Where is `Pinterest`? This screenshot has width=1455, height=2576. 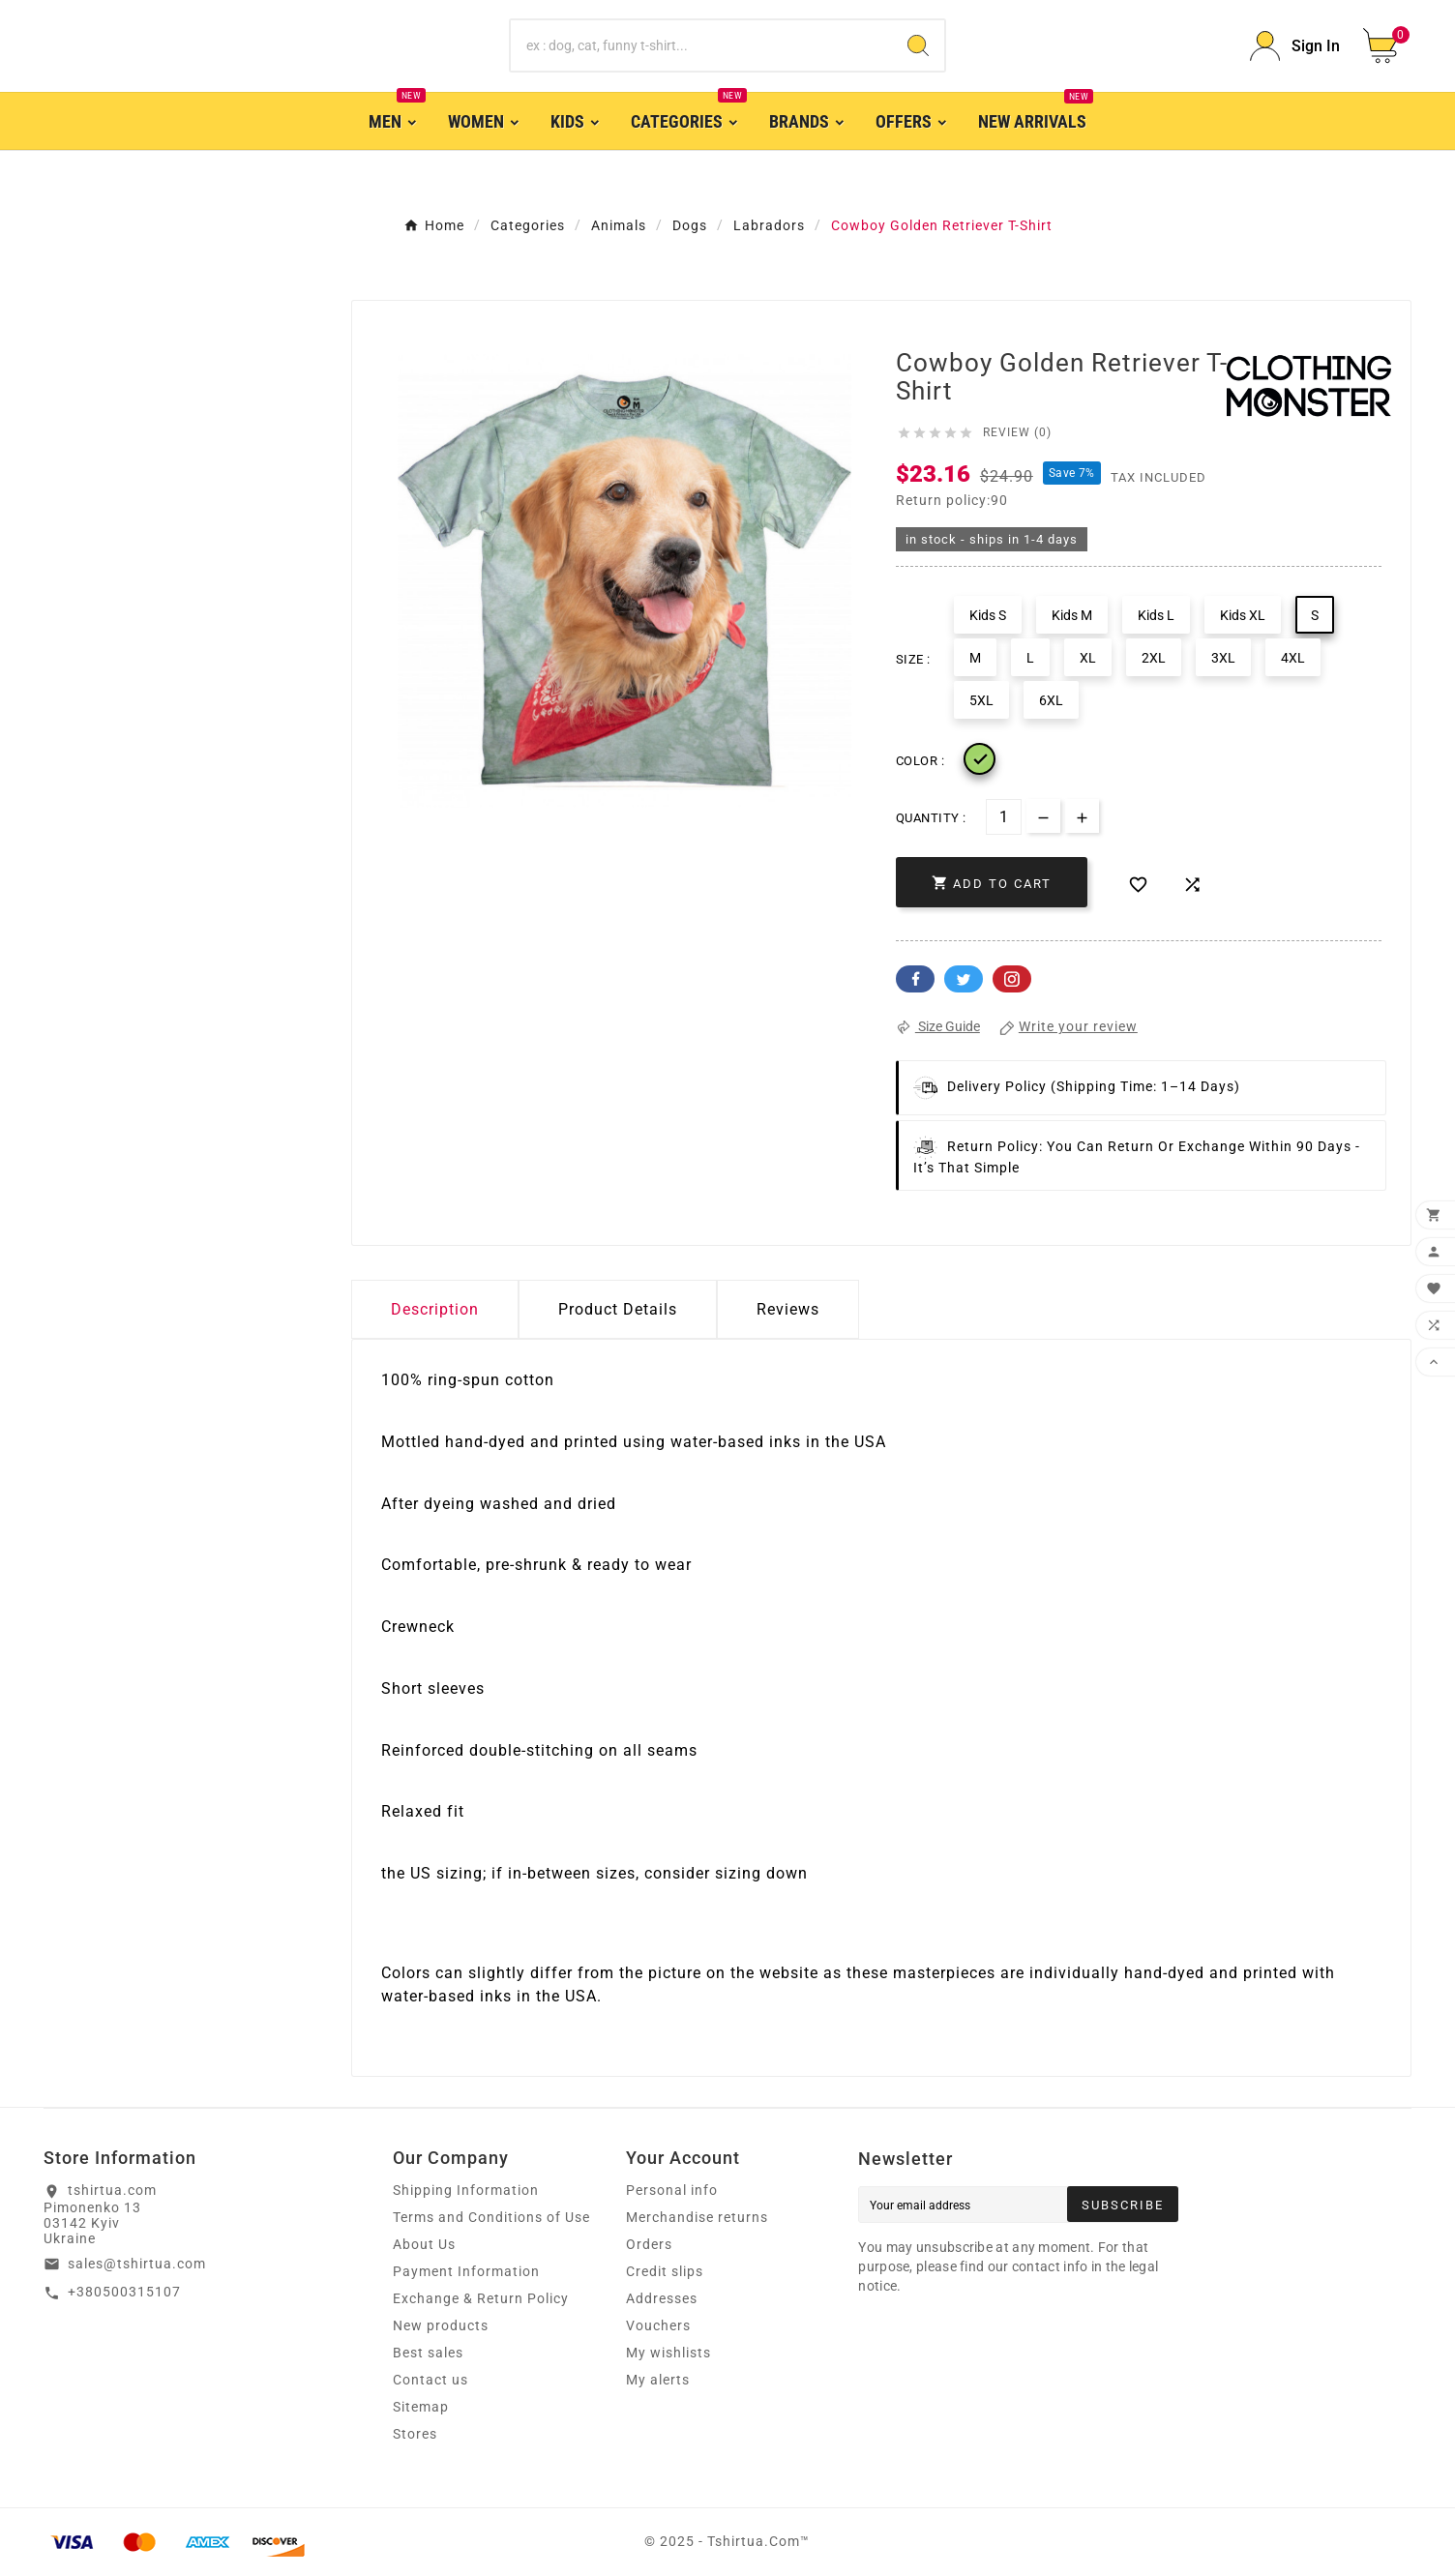 Pinterest is located at coordinates (1012, 978).